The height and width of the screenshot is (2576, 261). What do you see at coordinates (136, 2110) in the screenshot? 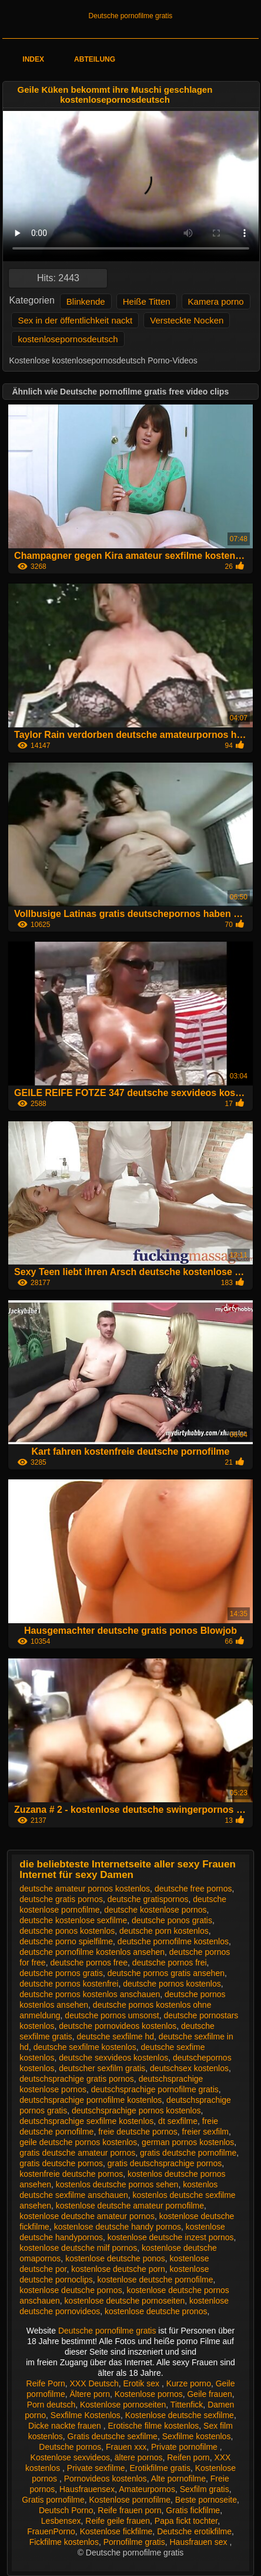
I see `deutschsprachige pornos kostenlos` at bounding box center [136, 2110].